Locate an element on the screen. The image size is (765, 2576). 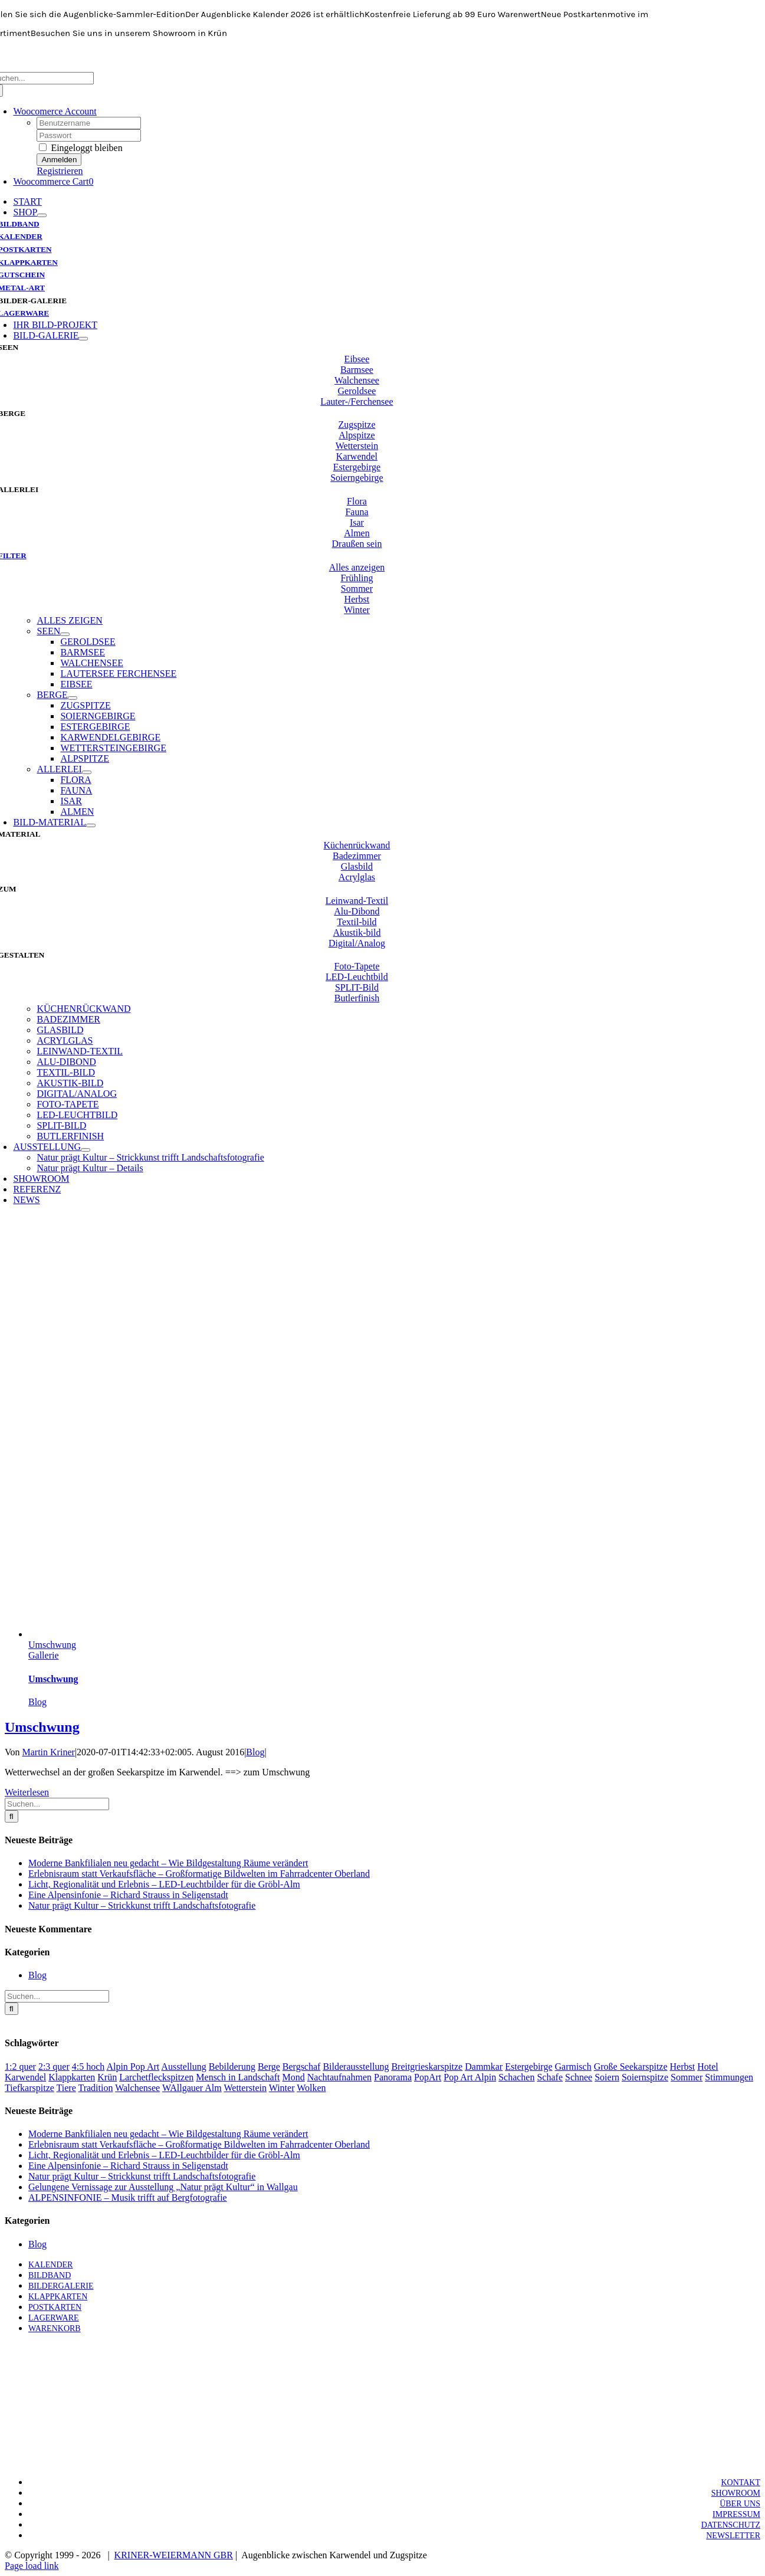
KRINER-WEIERMANN GBR is located at coordinates (173, 2555).